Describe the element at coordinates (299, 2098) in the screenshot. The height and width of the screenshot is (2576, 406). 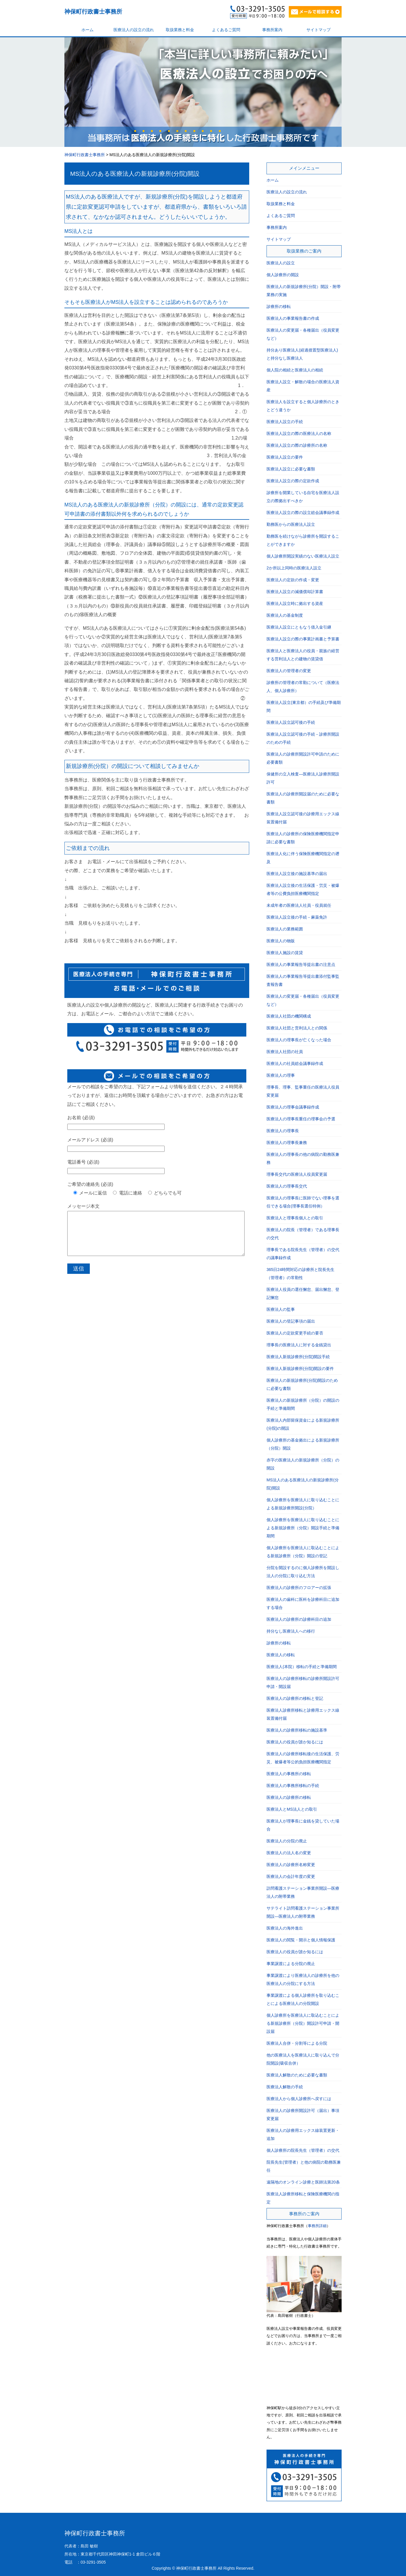
I see `医療法人から個人診療所へ戻すには` at that location.